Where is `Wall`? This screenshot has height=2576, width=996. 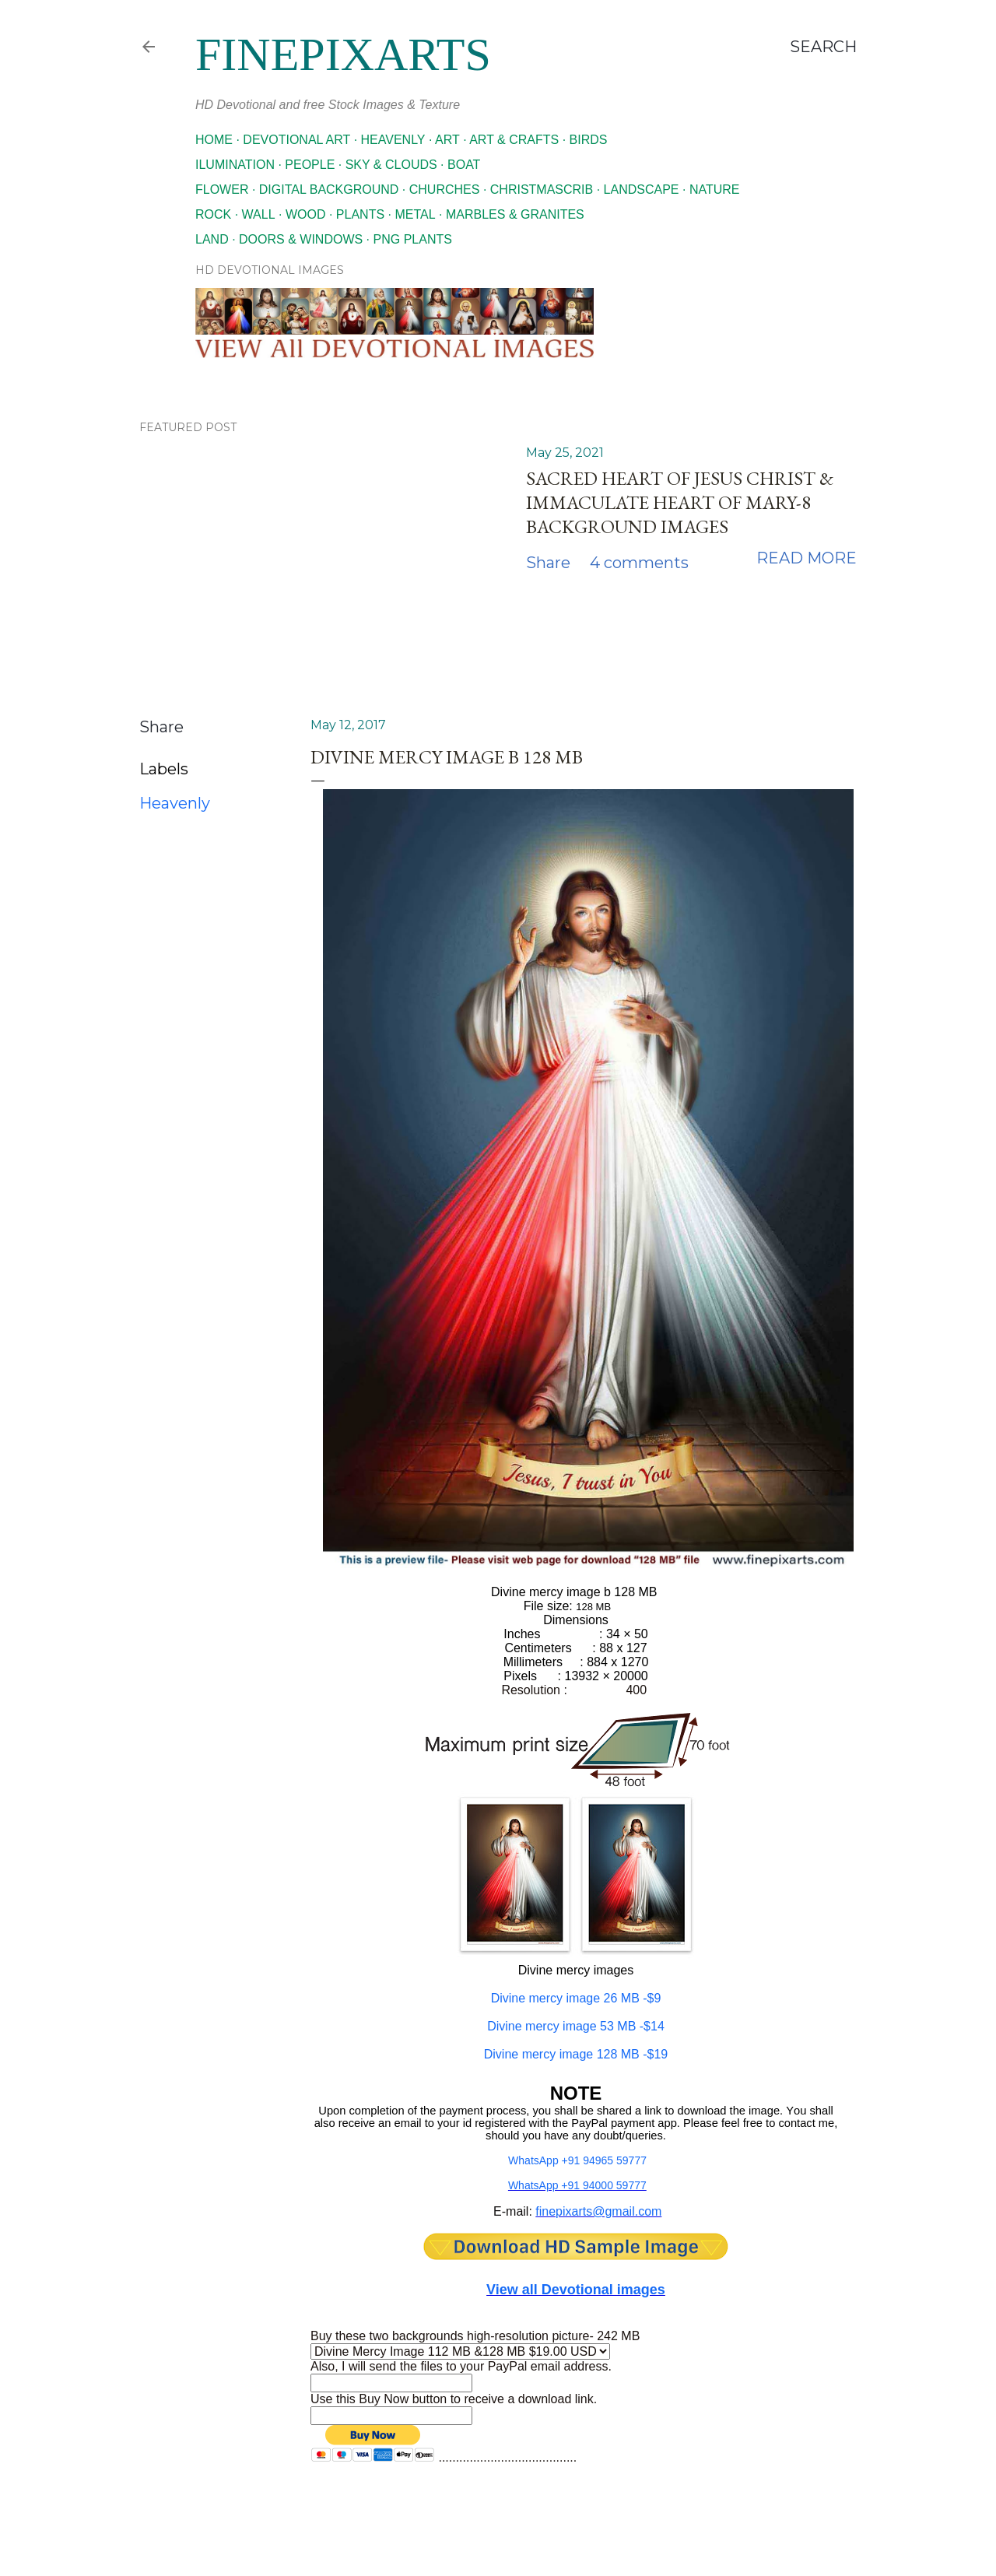
Wall is located at coordinates (258, 214).